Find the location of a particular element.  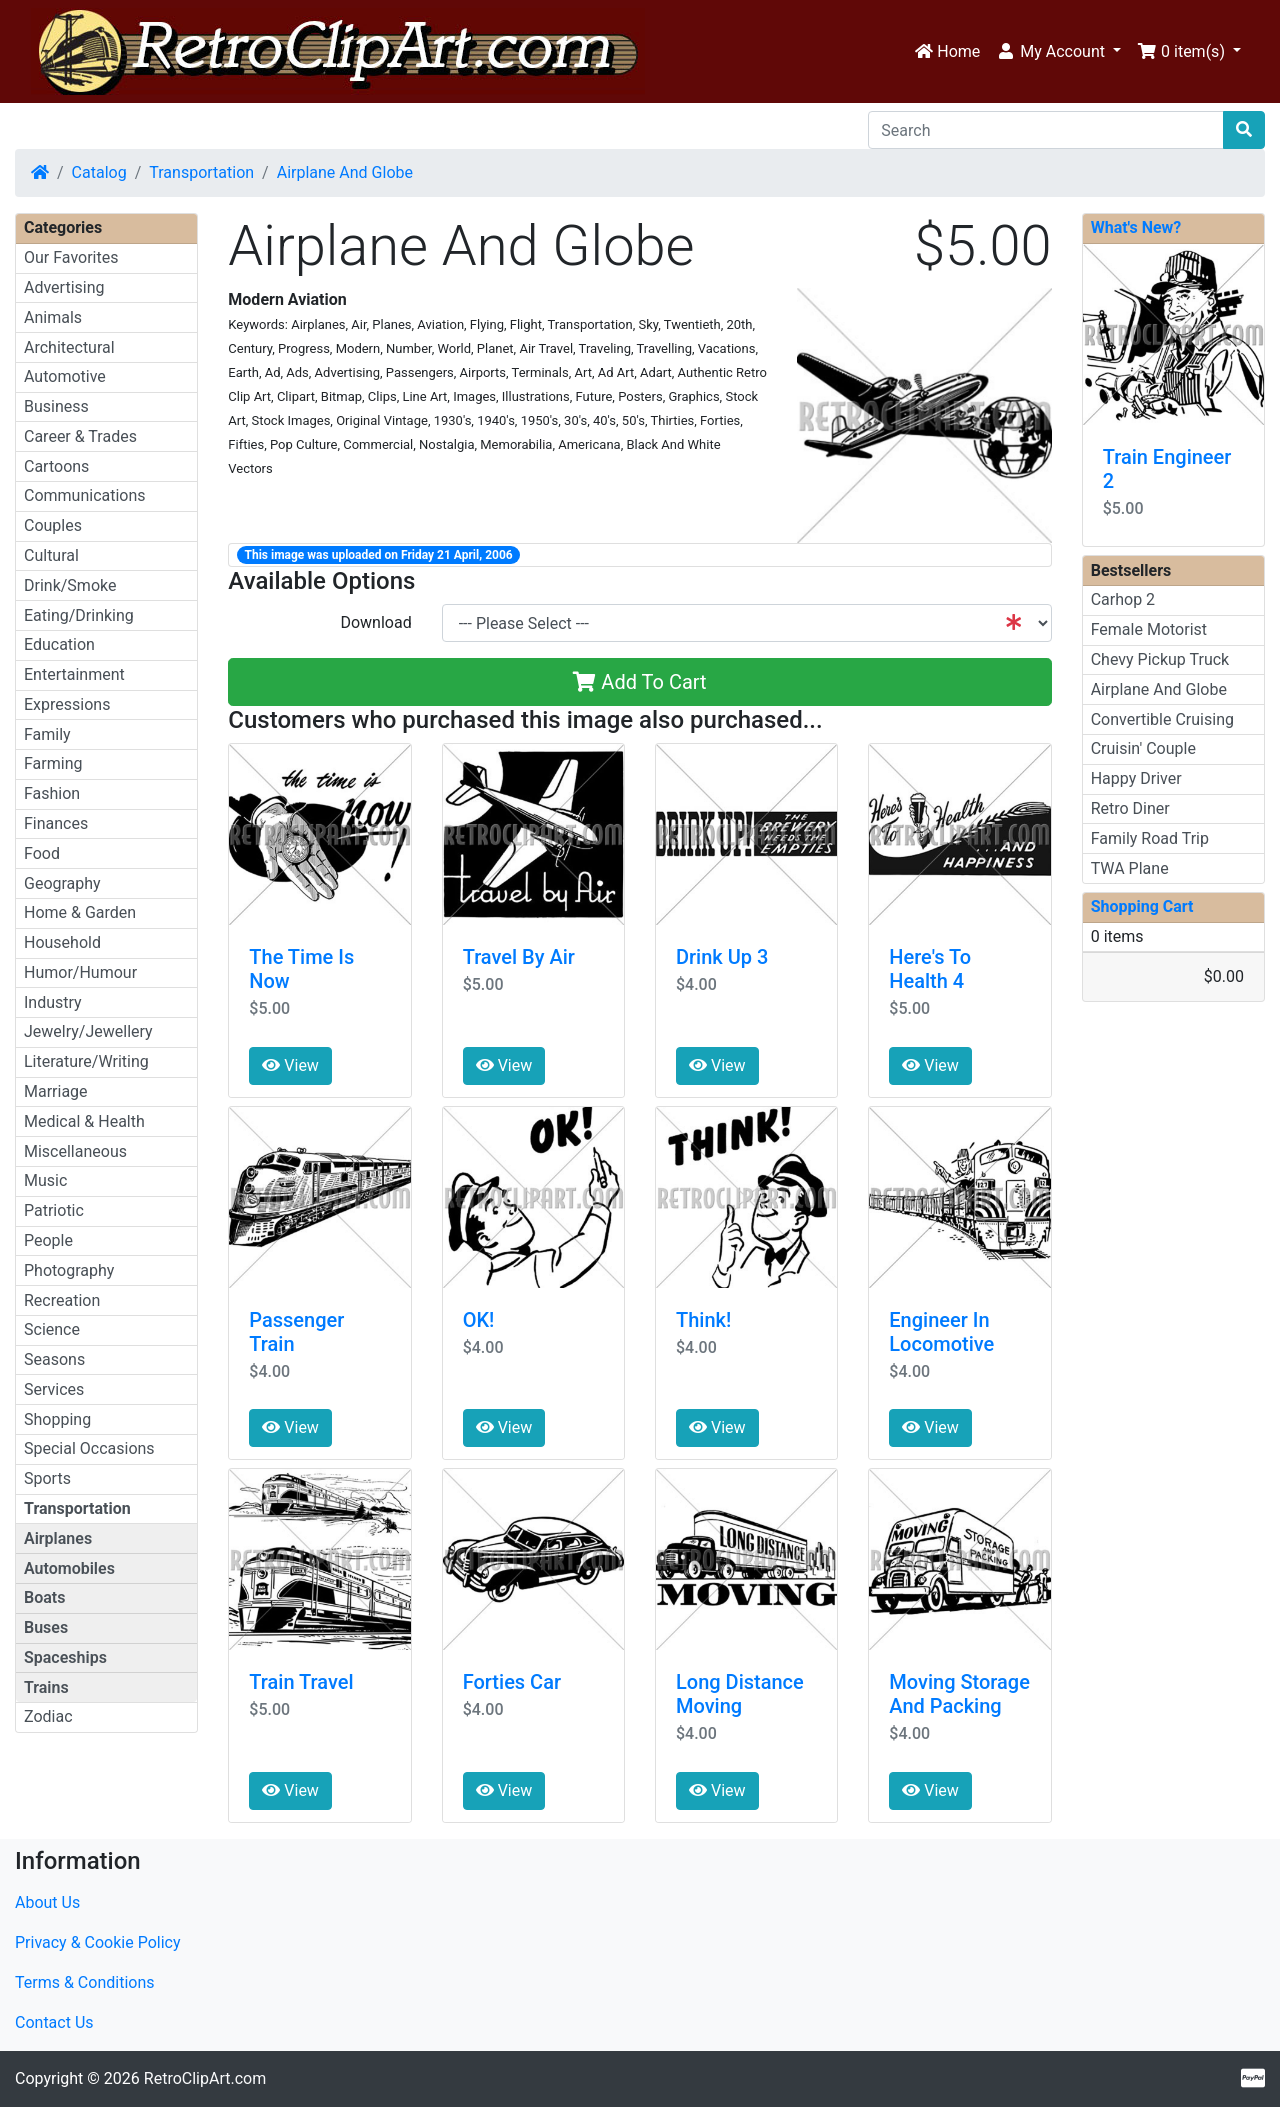

Industry is located at coordinates (53, 1002).